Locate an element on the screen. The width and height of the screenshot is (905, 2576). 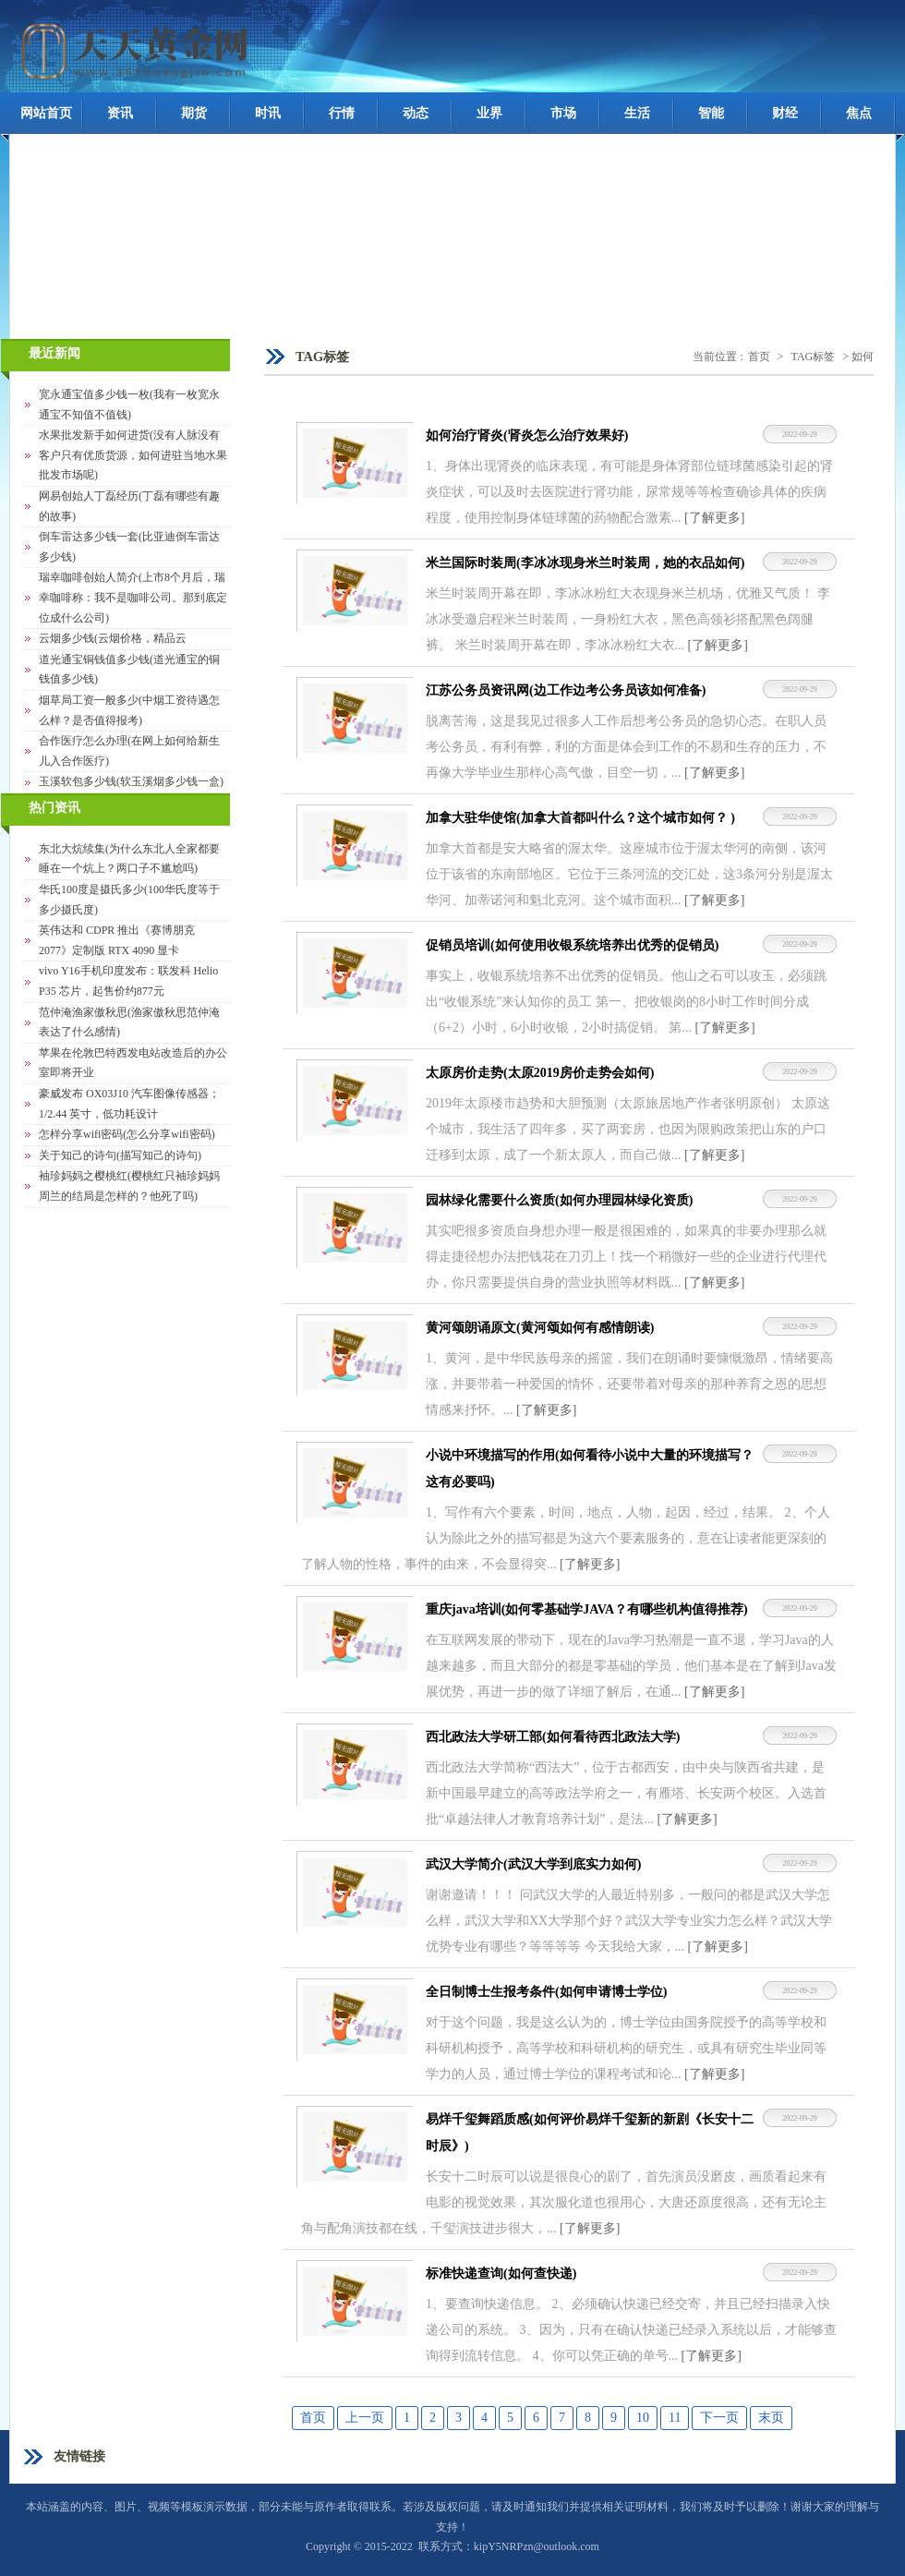
怎样分享wifi密码(怎么分享wifi密码) is located at coordinates (127, 1134).